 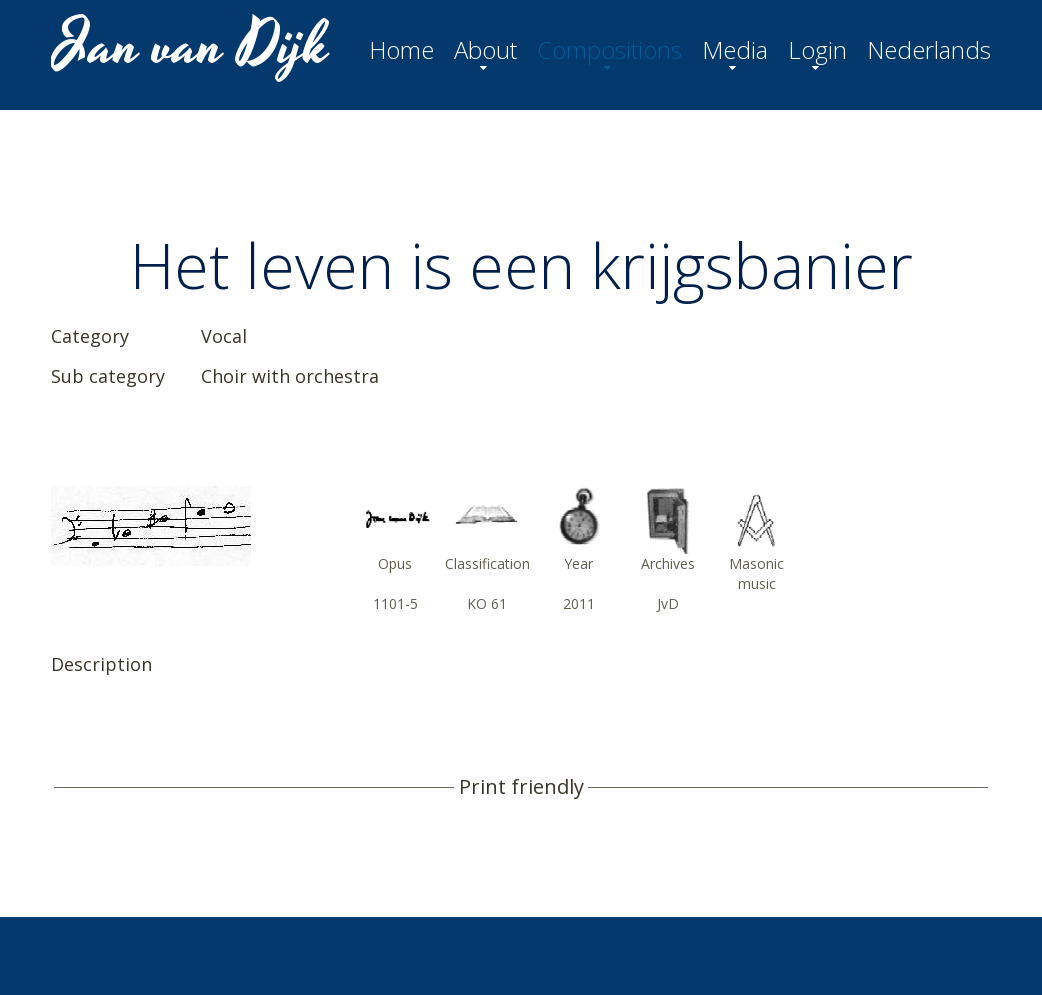 What do you see at coordinates (735, 50) in the screenshot?
I see `Media` at bounding box center [735, 50].